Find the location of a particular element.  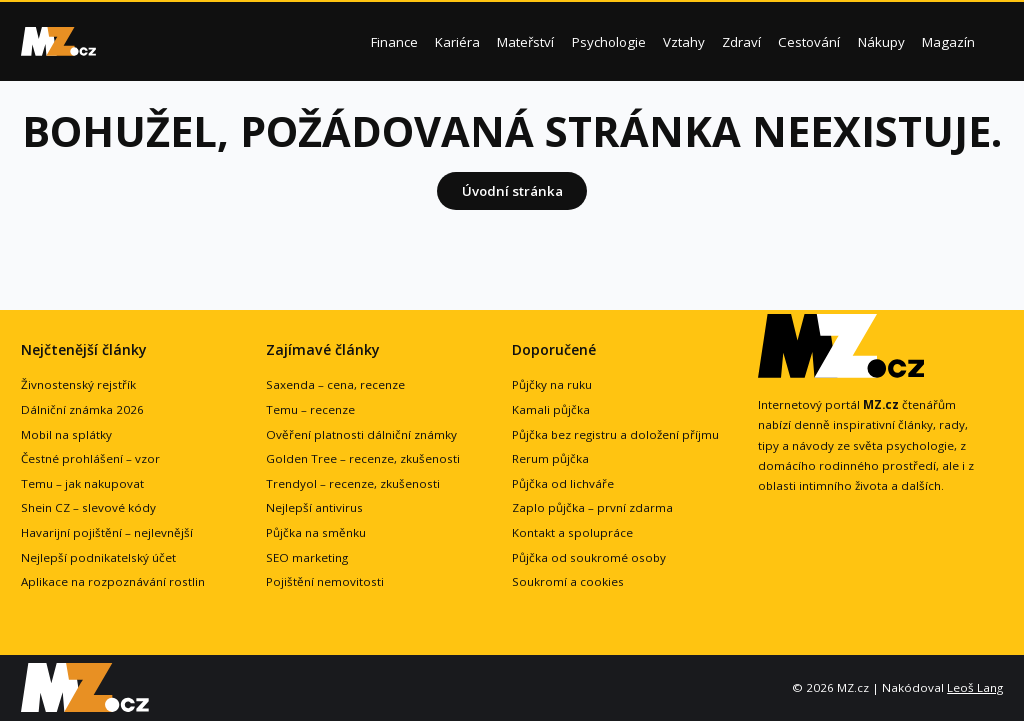

Kariéra is located at coordinates (457, 42).